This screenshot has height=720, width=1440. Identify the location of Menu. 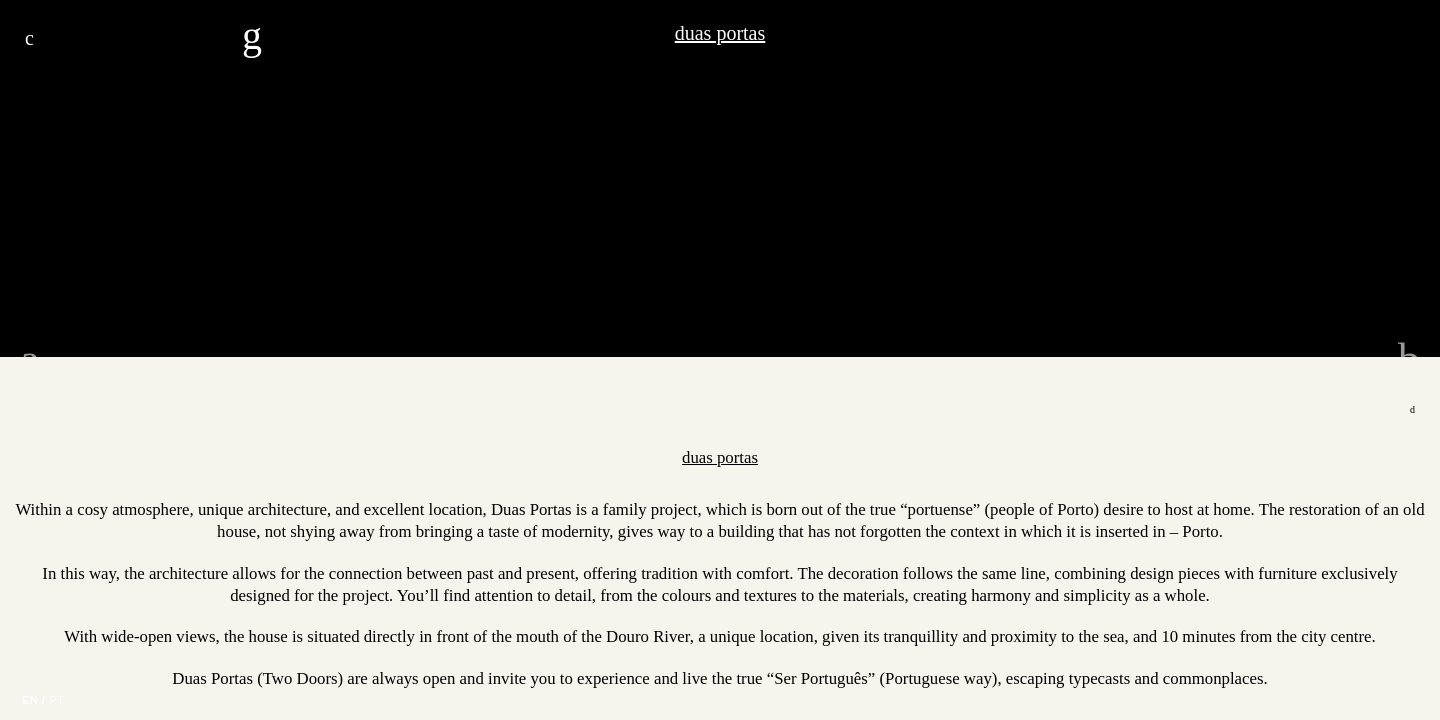
(29, 38).